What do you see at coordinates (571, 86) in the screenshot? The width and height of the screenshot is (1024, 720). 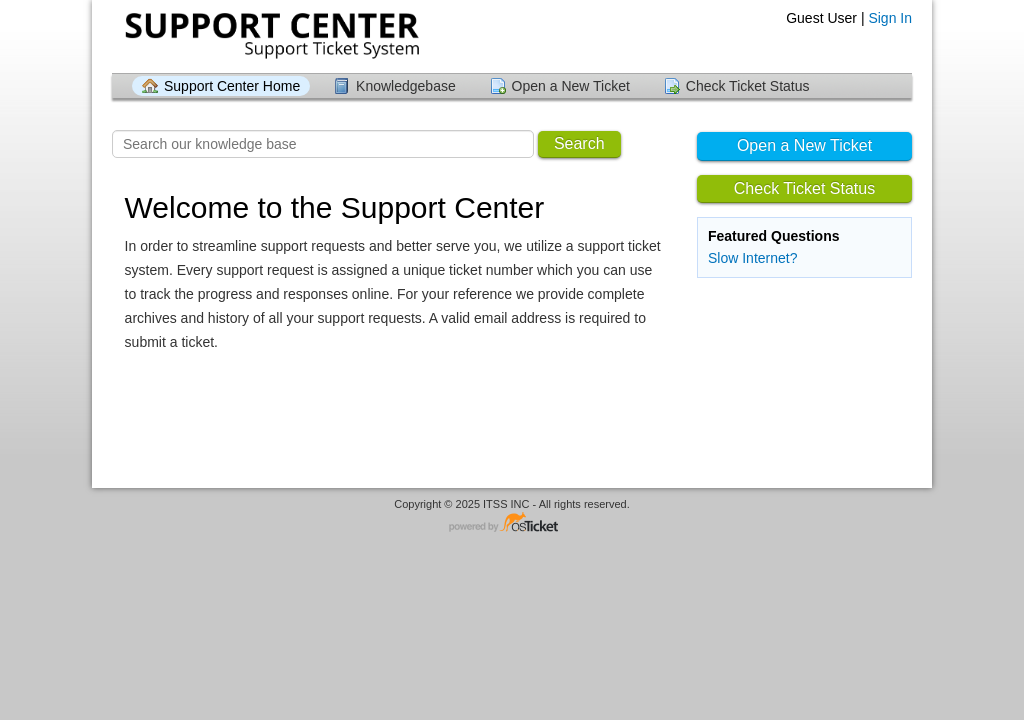 I see `Open a New Ticket` at bounding box center [571, 86].